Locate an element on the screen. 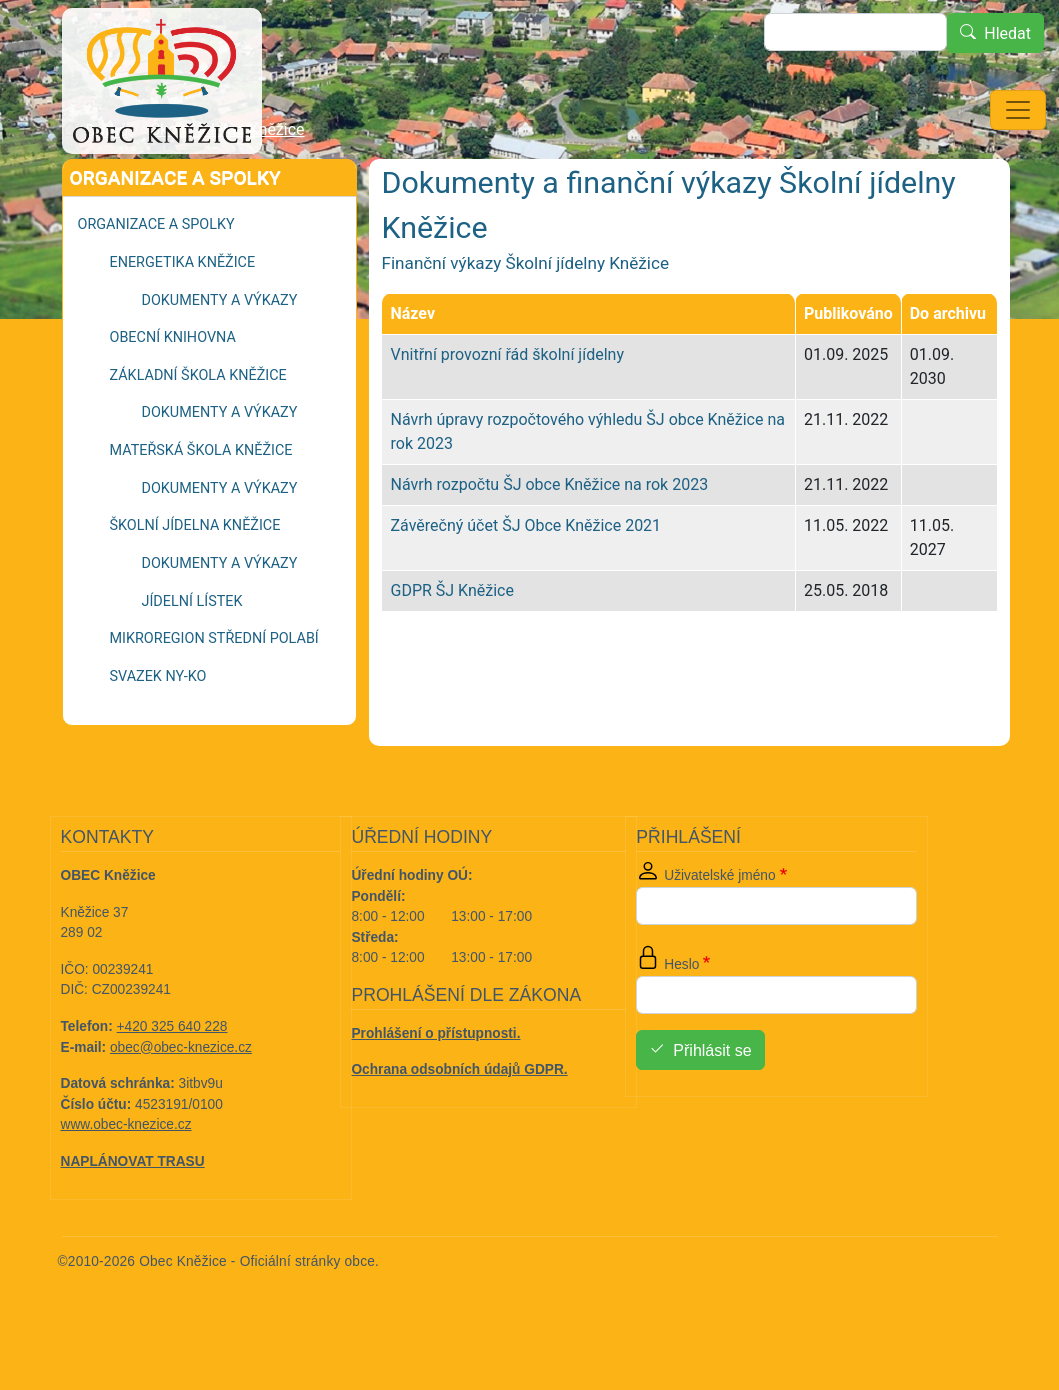 The height and width of the screenshot is (1390, 1059). GDPR ŠJ Kněžice is located at coordinates (451, 646).